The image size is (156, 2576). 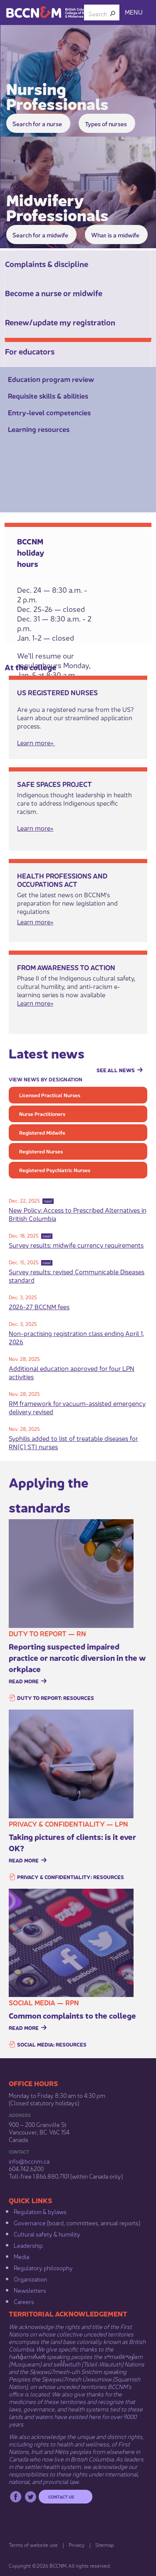 What do you see at coordinates (52, 2044) in the screenshot?
I see `Social media: resources` at bounding box center [52, 2044].